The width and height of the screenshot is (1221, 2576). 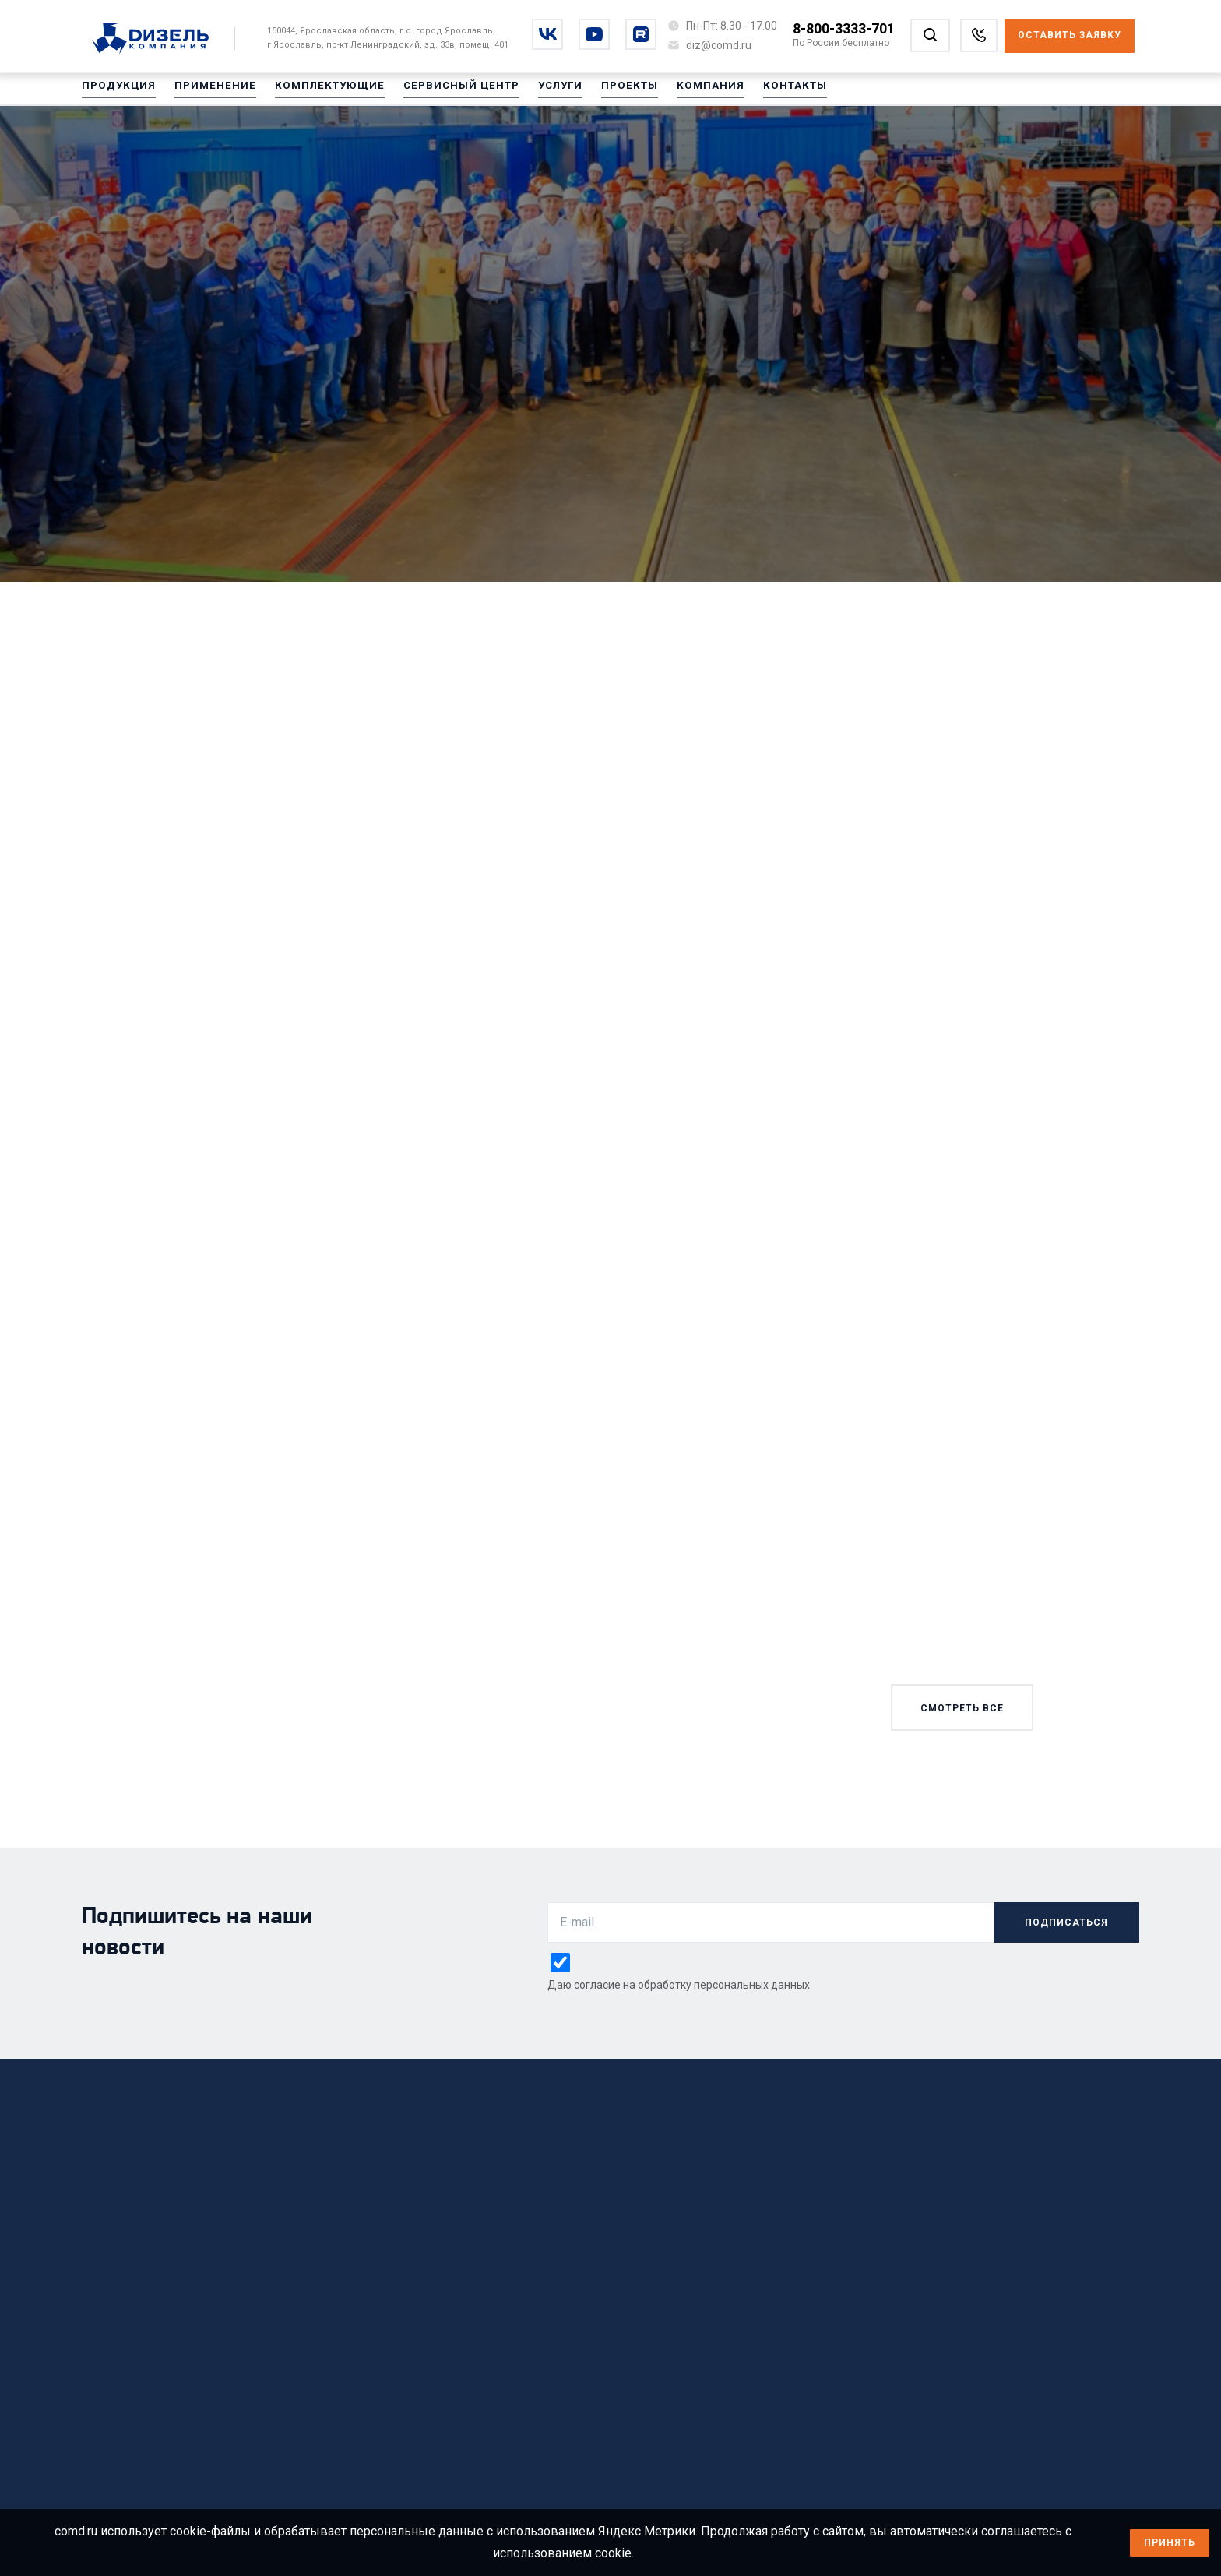 I want to click on [Перейти на главную страницу], so click(x=158, y=40).